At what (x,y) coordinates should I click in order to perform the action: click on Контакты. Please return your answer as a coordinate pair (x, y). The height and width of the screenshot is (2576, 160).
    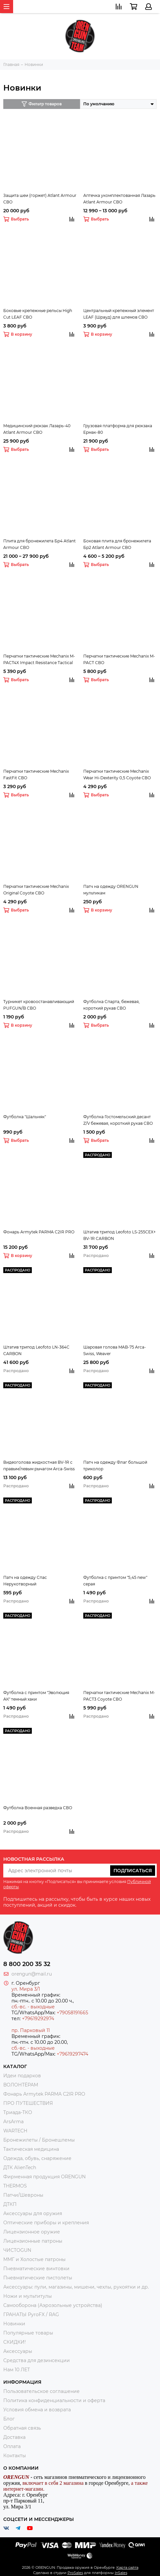
    Looking at the image, I should click on (14, 2456).